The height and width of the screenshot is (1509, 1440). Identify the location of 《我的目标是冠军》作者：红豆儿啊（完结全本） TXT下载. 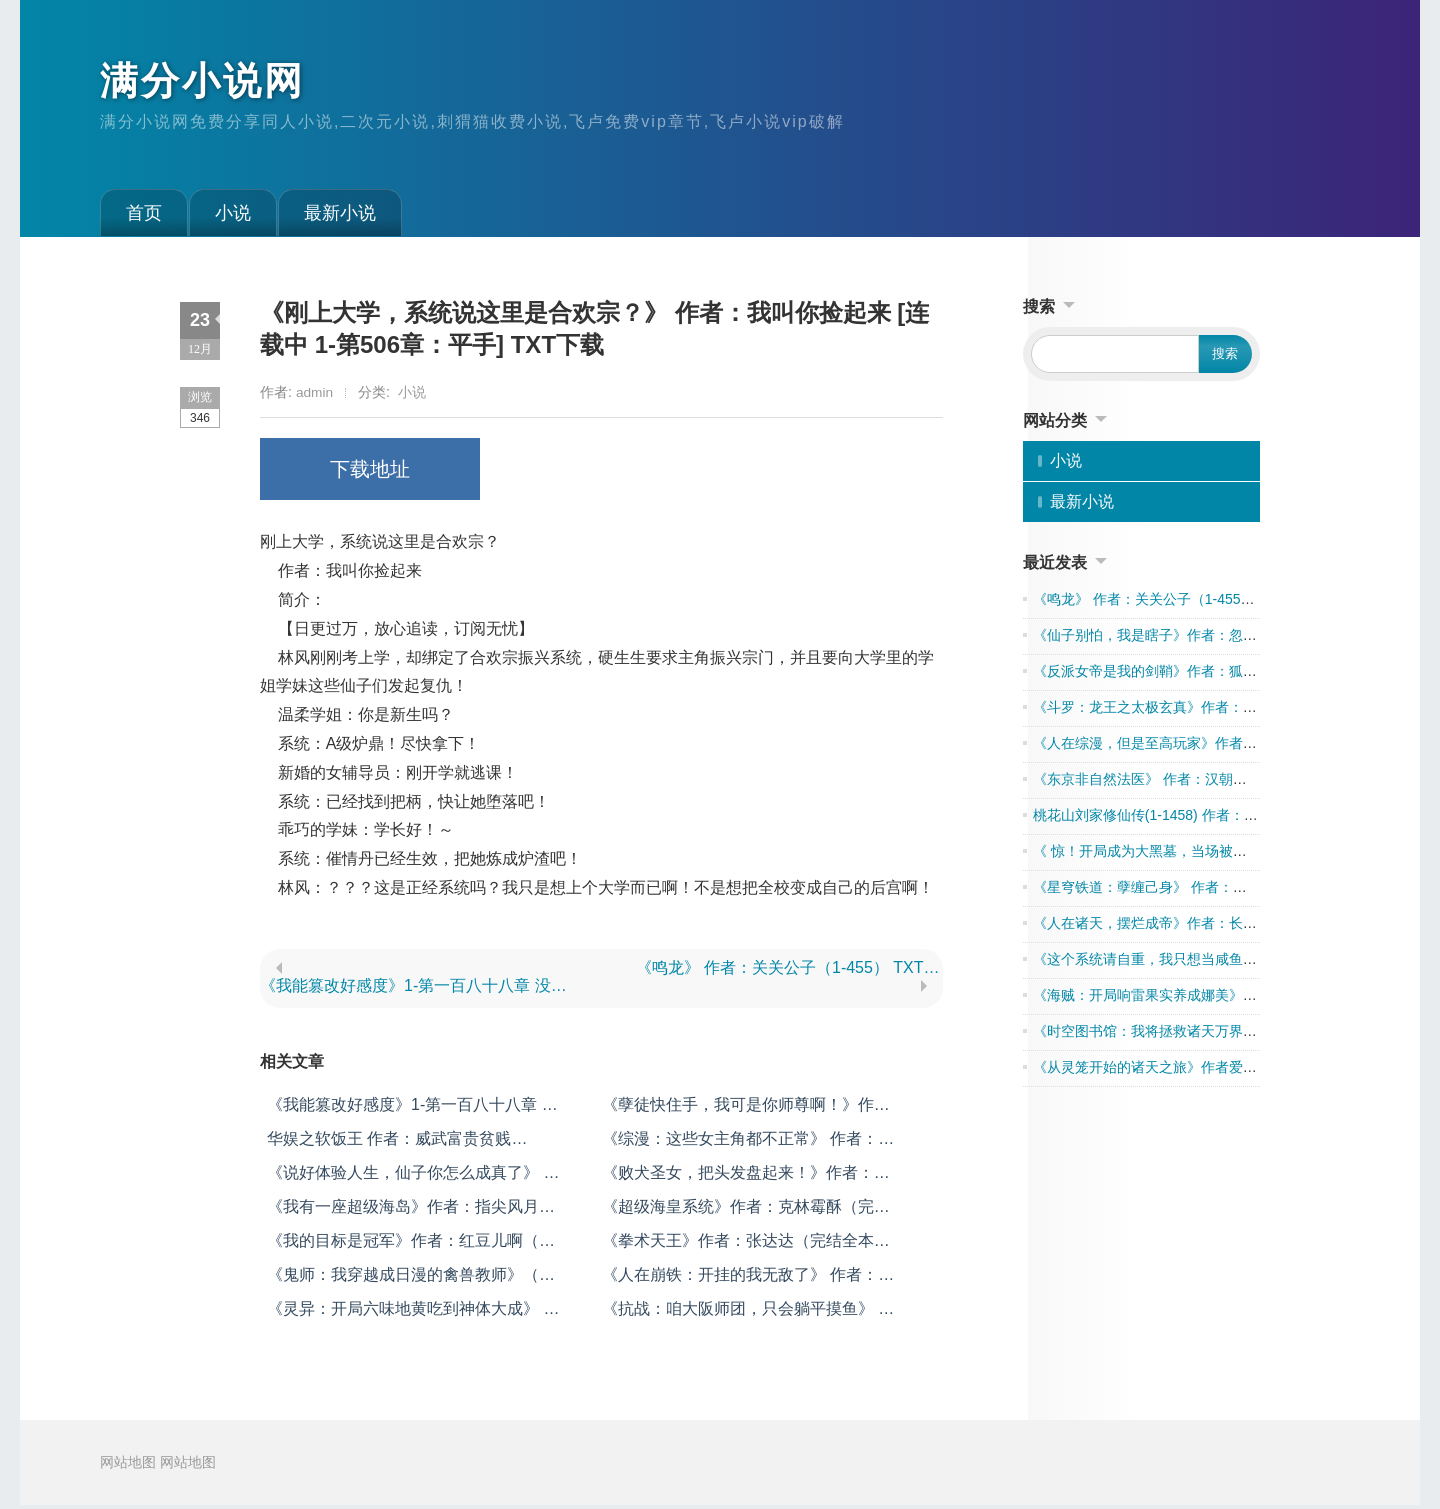
(411, 1245).